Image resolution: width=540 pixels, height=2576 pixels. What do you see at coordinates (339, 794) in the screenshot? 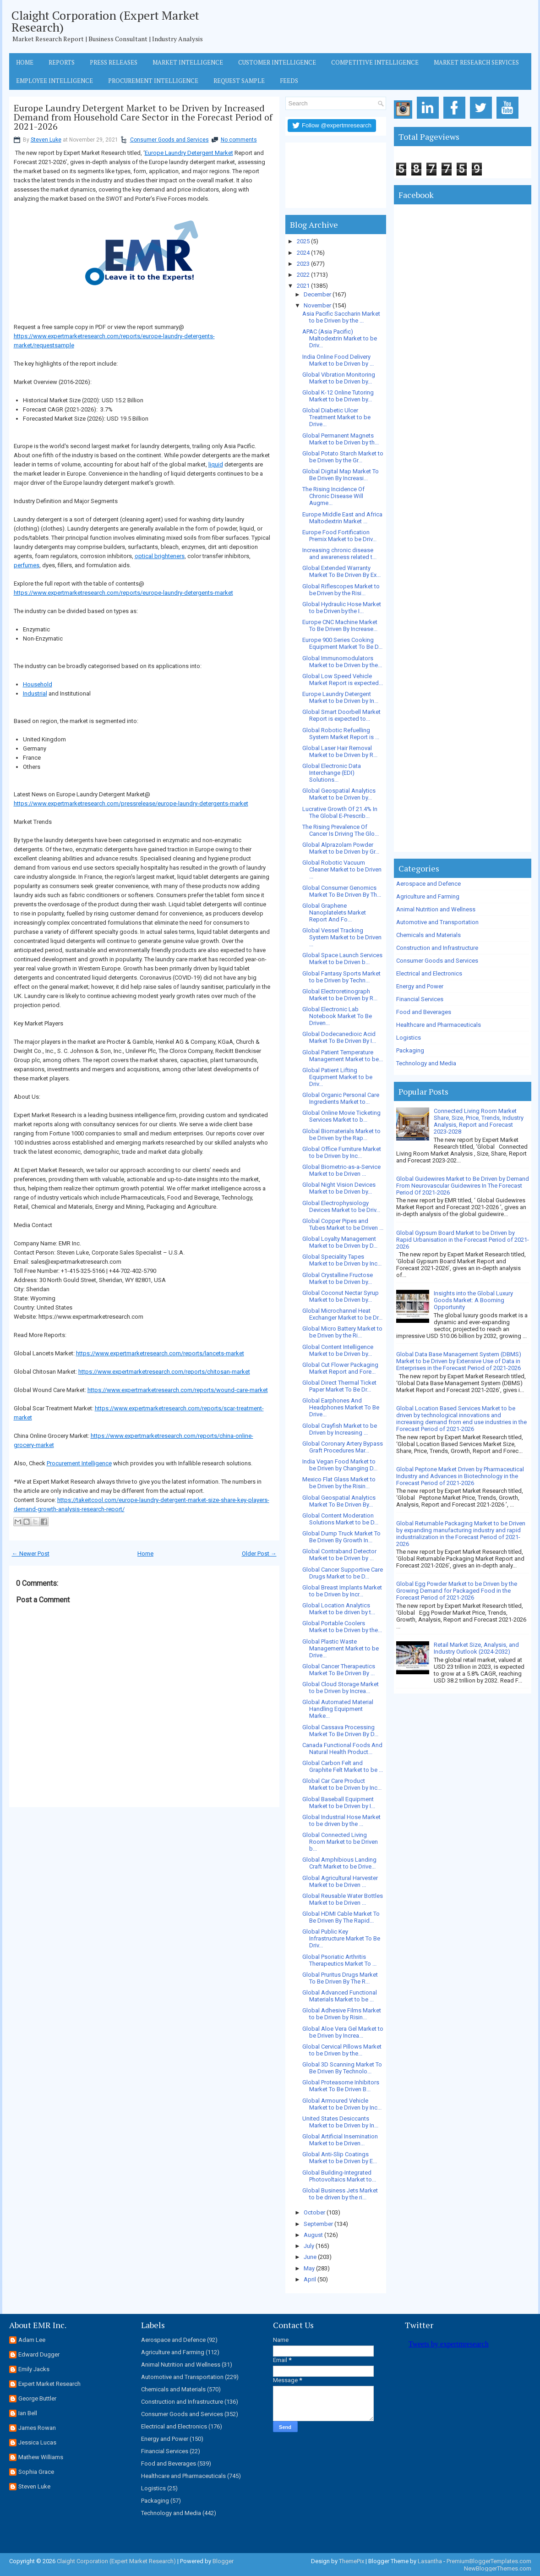
I see `Global Geospatial Analytics Market to be Driven by...` at bounding box center [339, 794].